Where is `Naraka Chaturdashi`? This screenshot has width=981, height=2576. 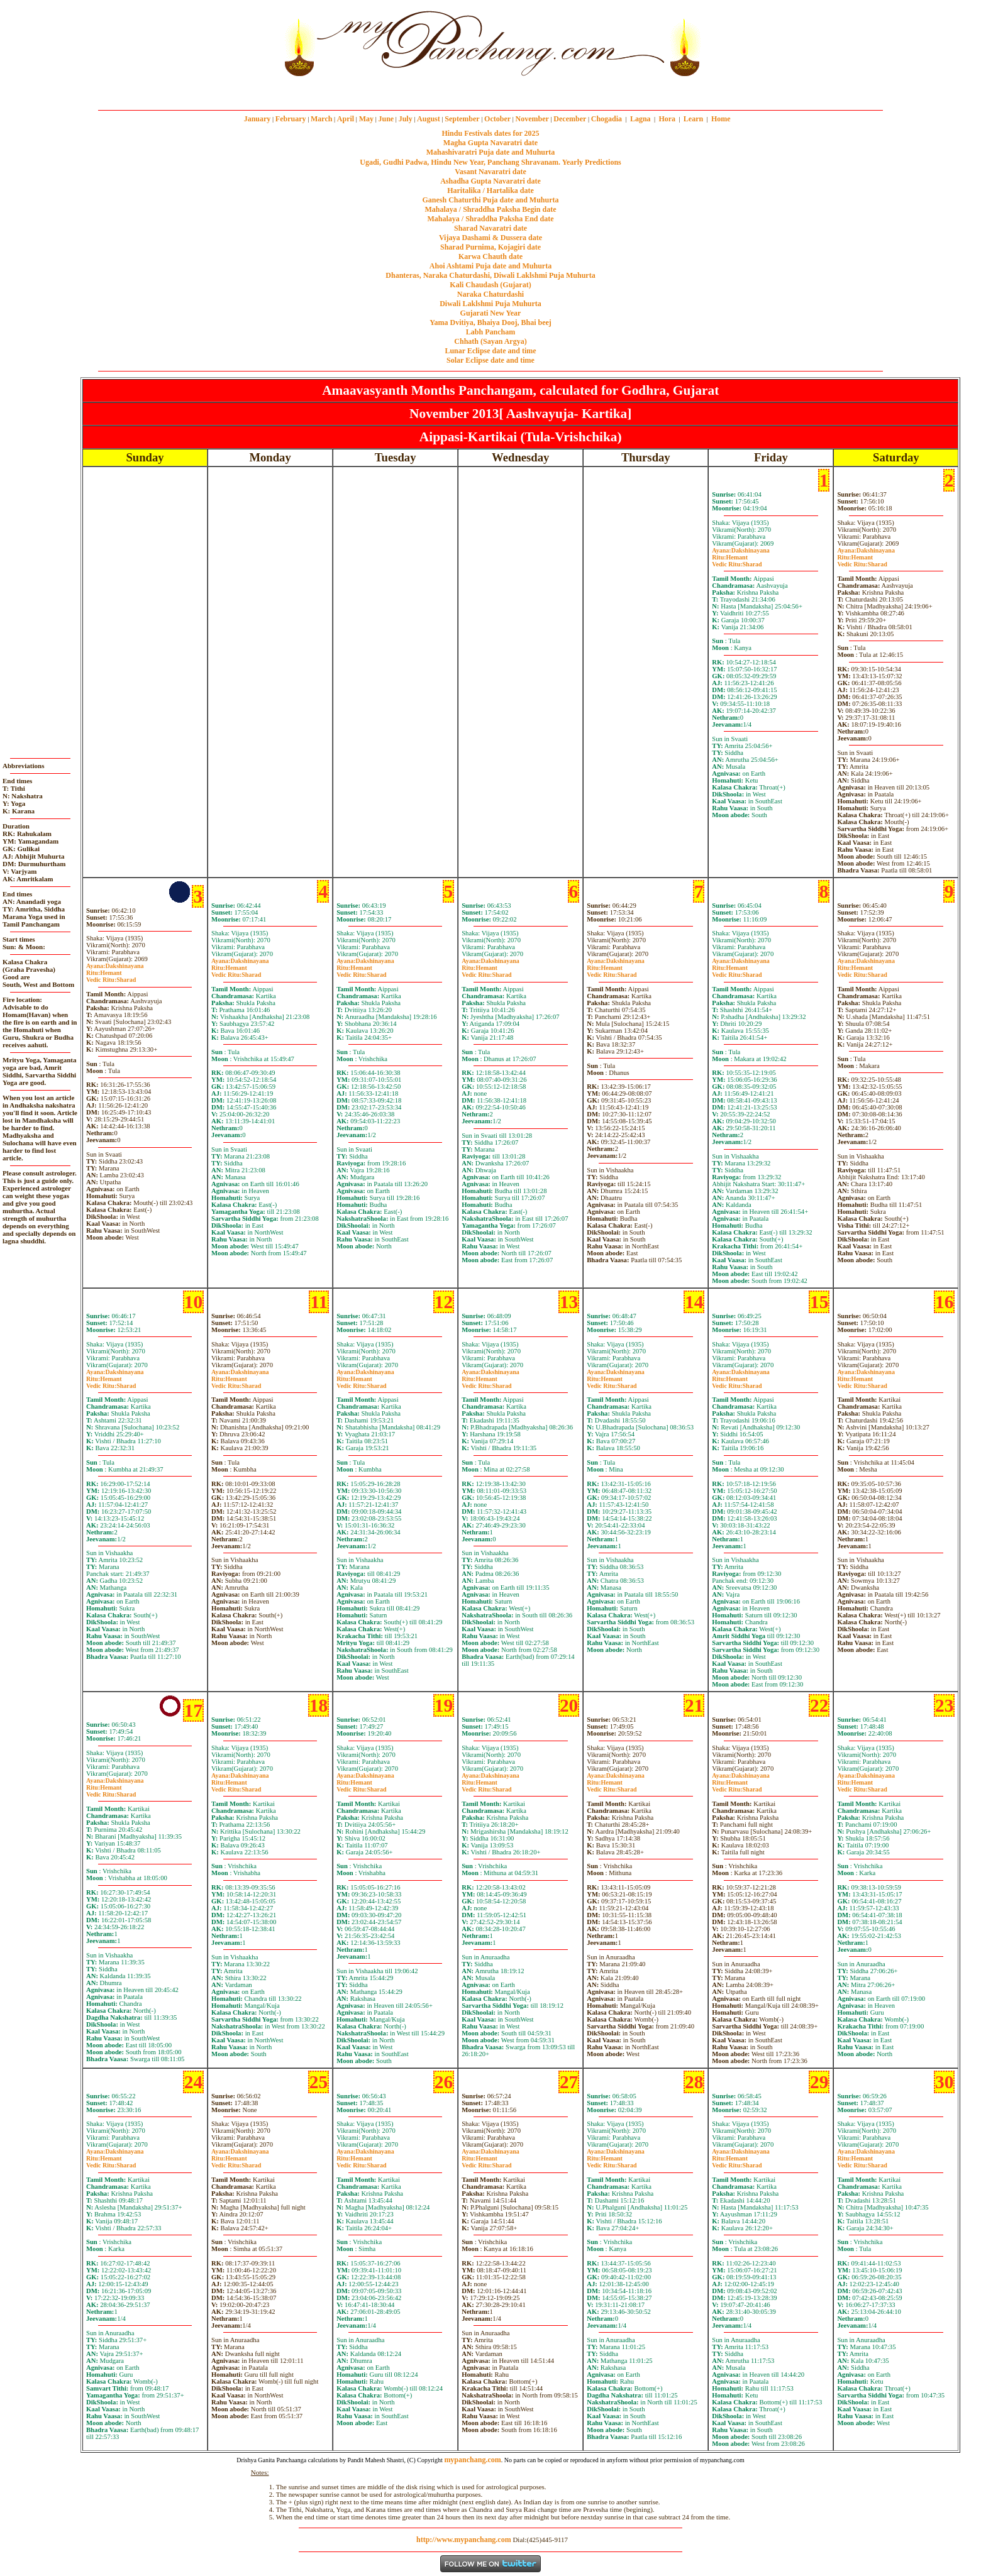
Naraka Chaturdashi is located at coordinates (490, 294).